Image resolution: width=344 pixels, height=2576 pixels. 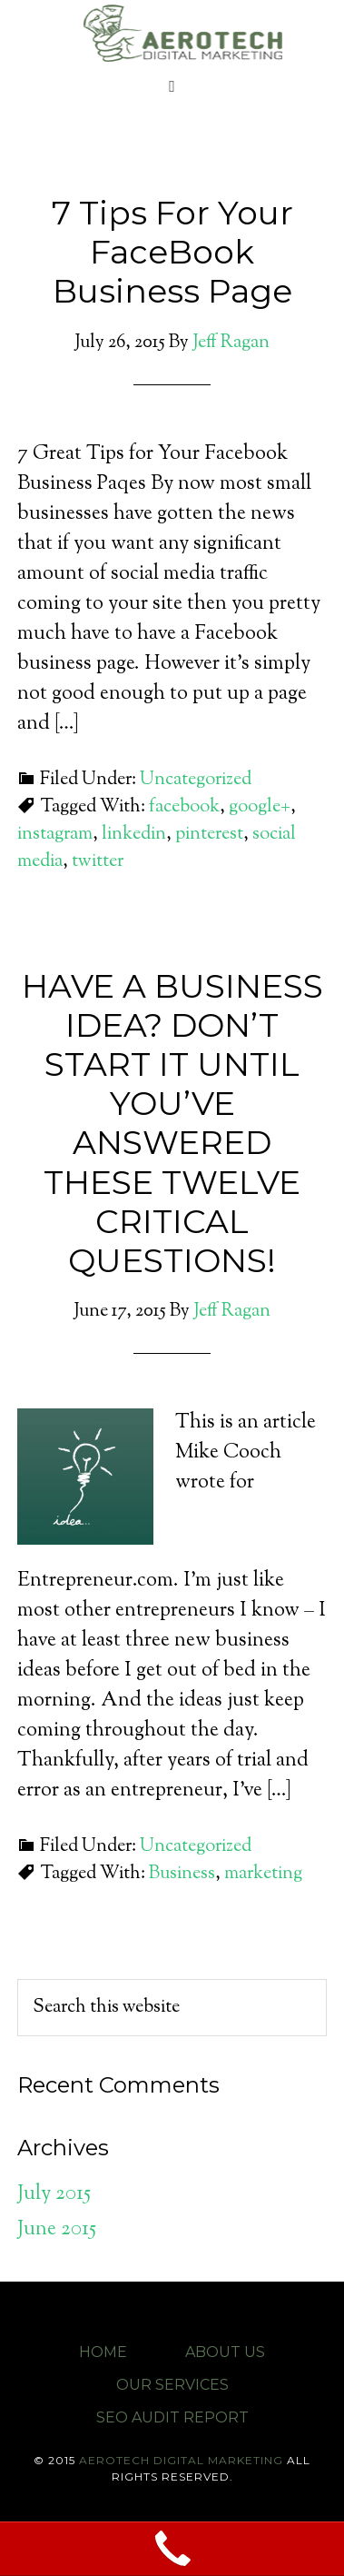 What do you see at coordinates (195, 780) in the screenshot?
I see `Uncategorized` at bounding box center [195, 780].